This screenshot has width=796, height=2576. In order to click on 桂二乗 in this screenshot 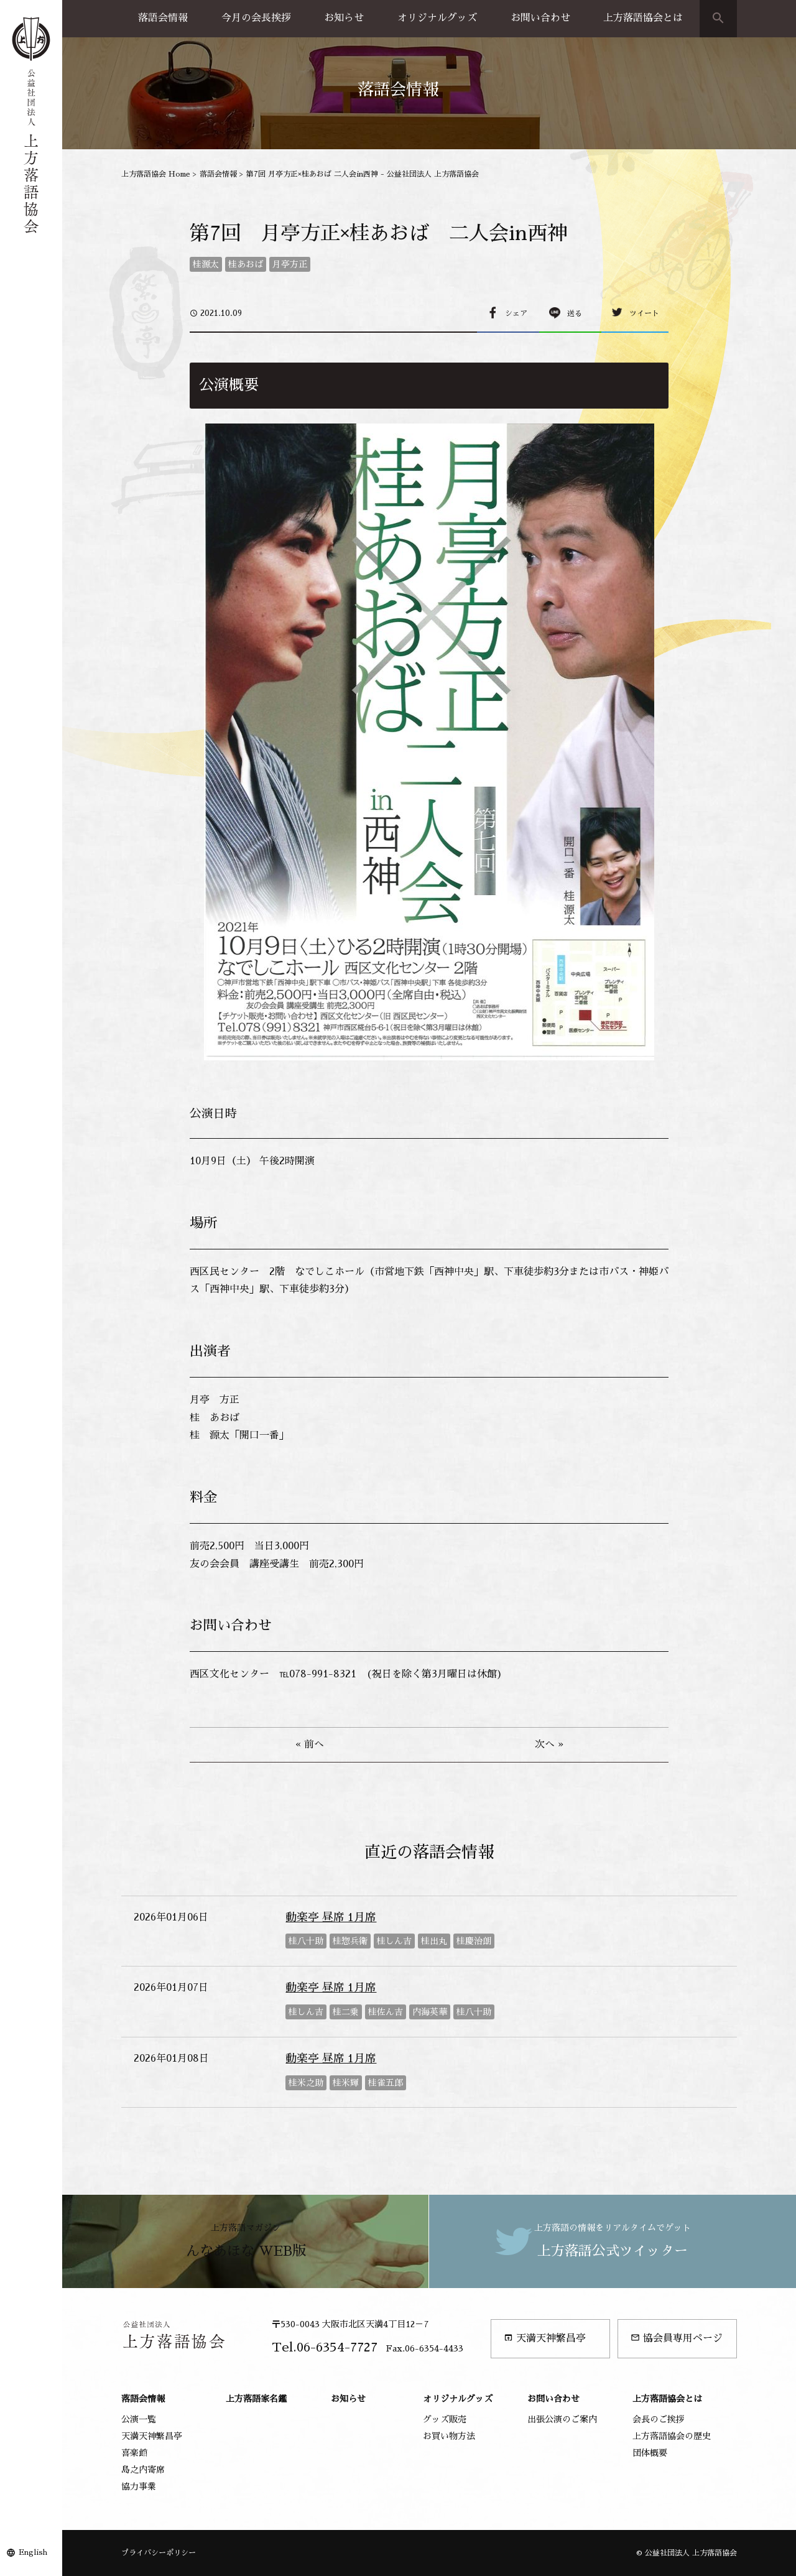, I will do `click(346, 2012)`.